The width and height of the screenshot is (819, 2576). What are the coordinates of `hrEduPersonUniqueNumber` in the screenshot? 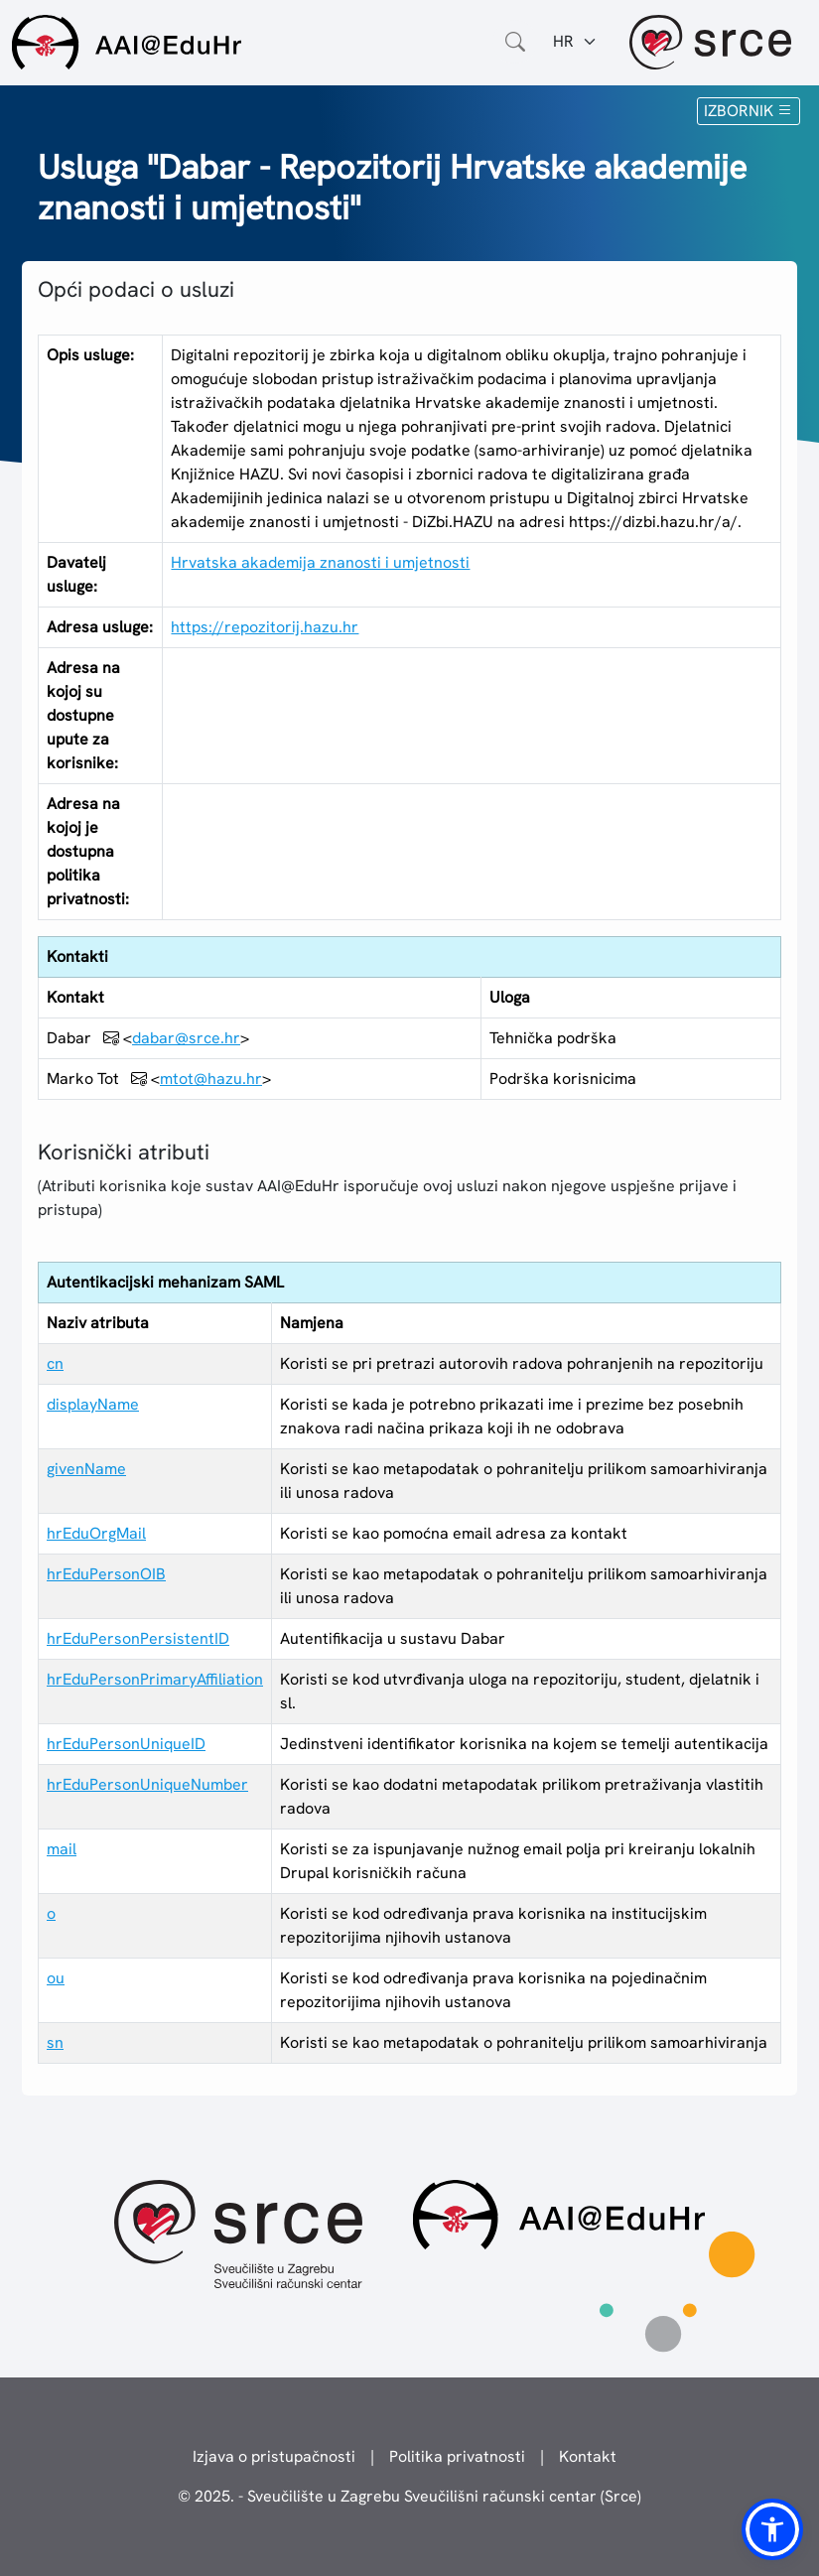 It's located at (147, 1784).